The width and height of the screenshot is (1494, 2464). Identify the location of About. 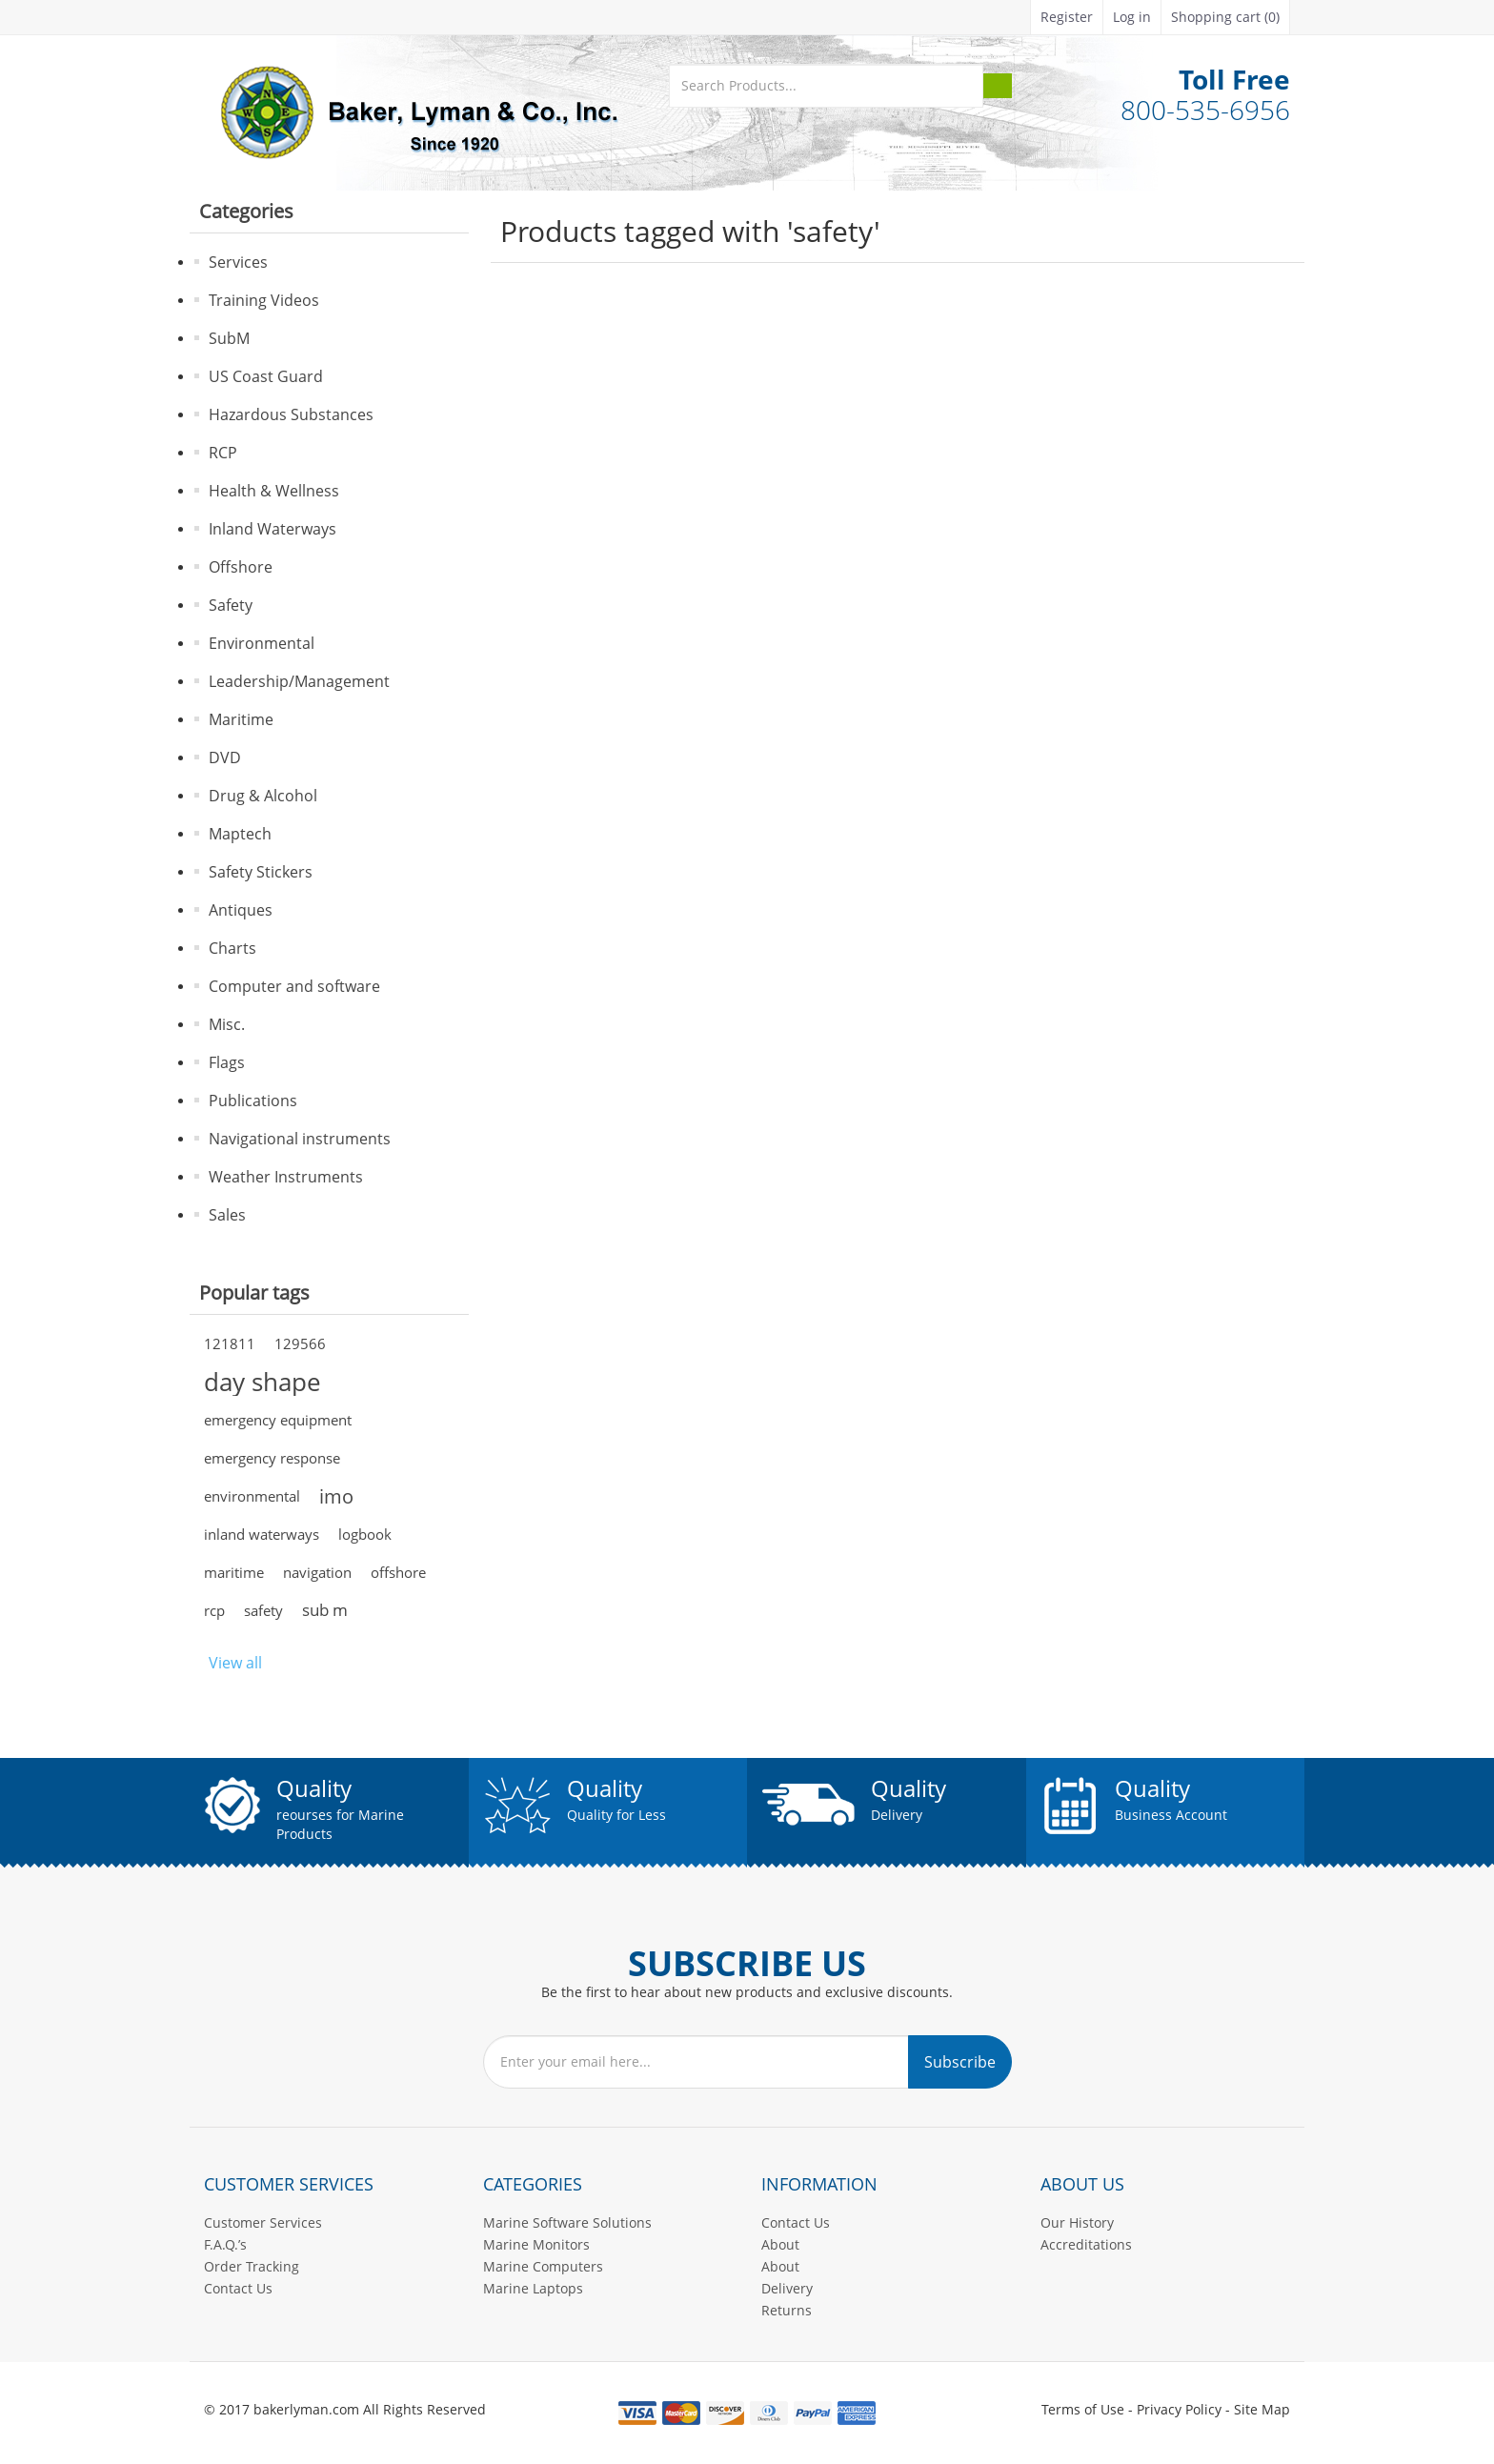
(780, 2244).